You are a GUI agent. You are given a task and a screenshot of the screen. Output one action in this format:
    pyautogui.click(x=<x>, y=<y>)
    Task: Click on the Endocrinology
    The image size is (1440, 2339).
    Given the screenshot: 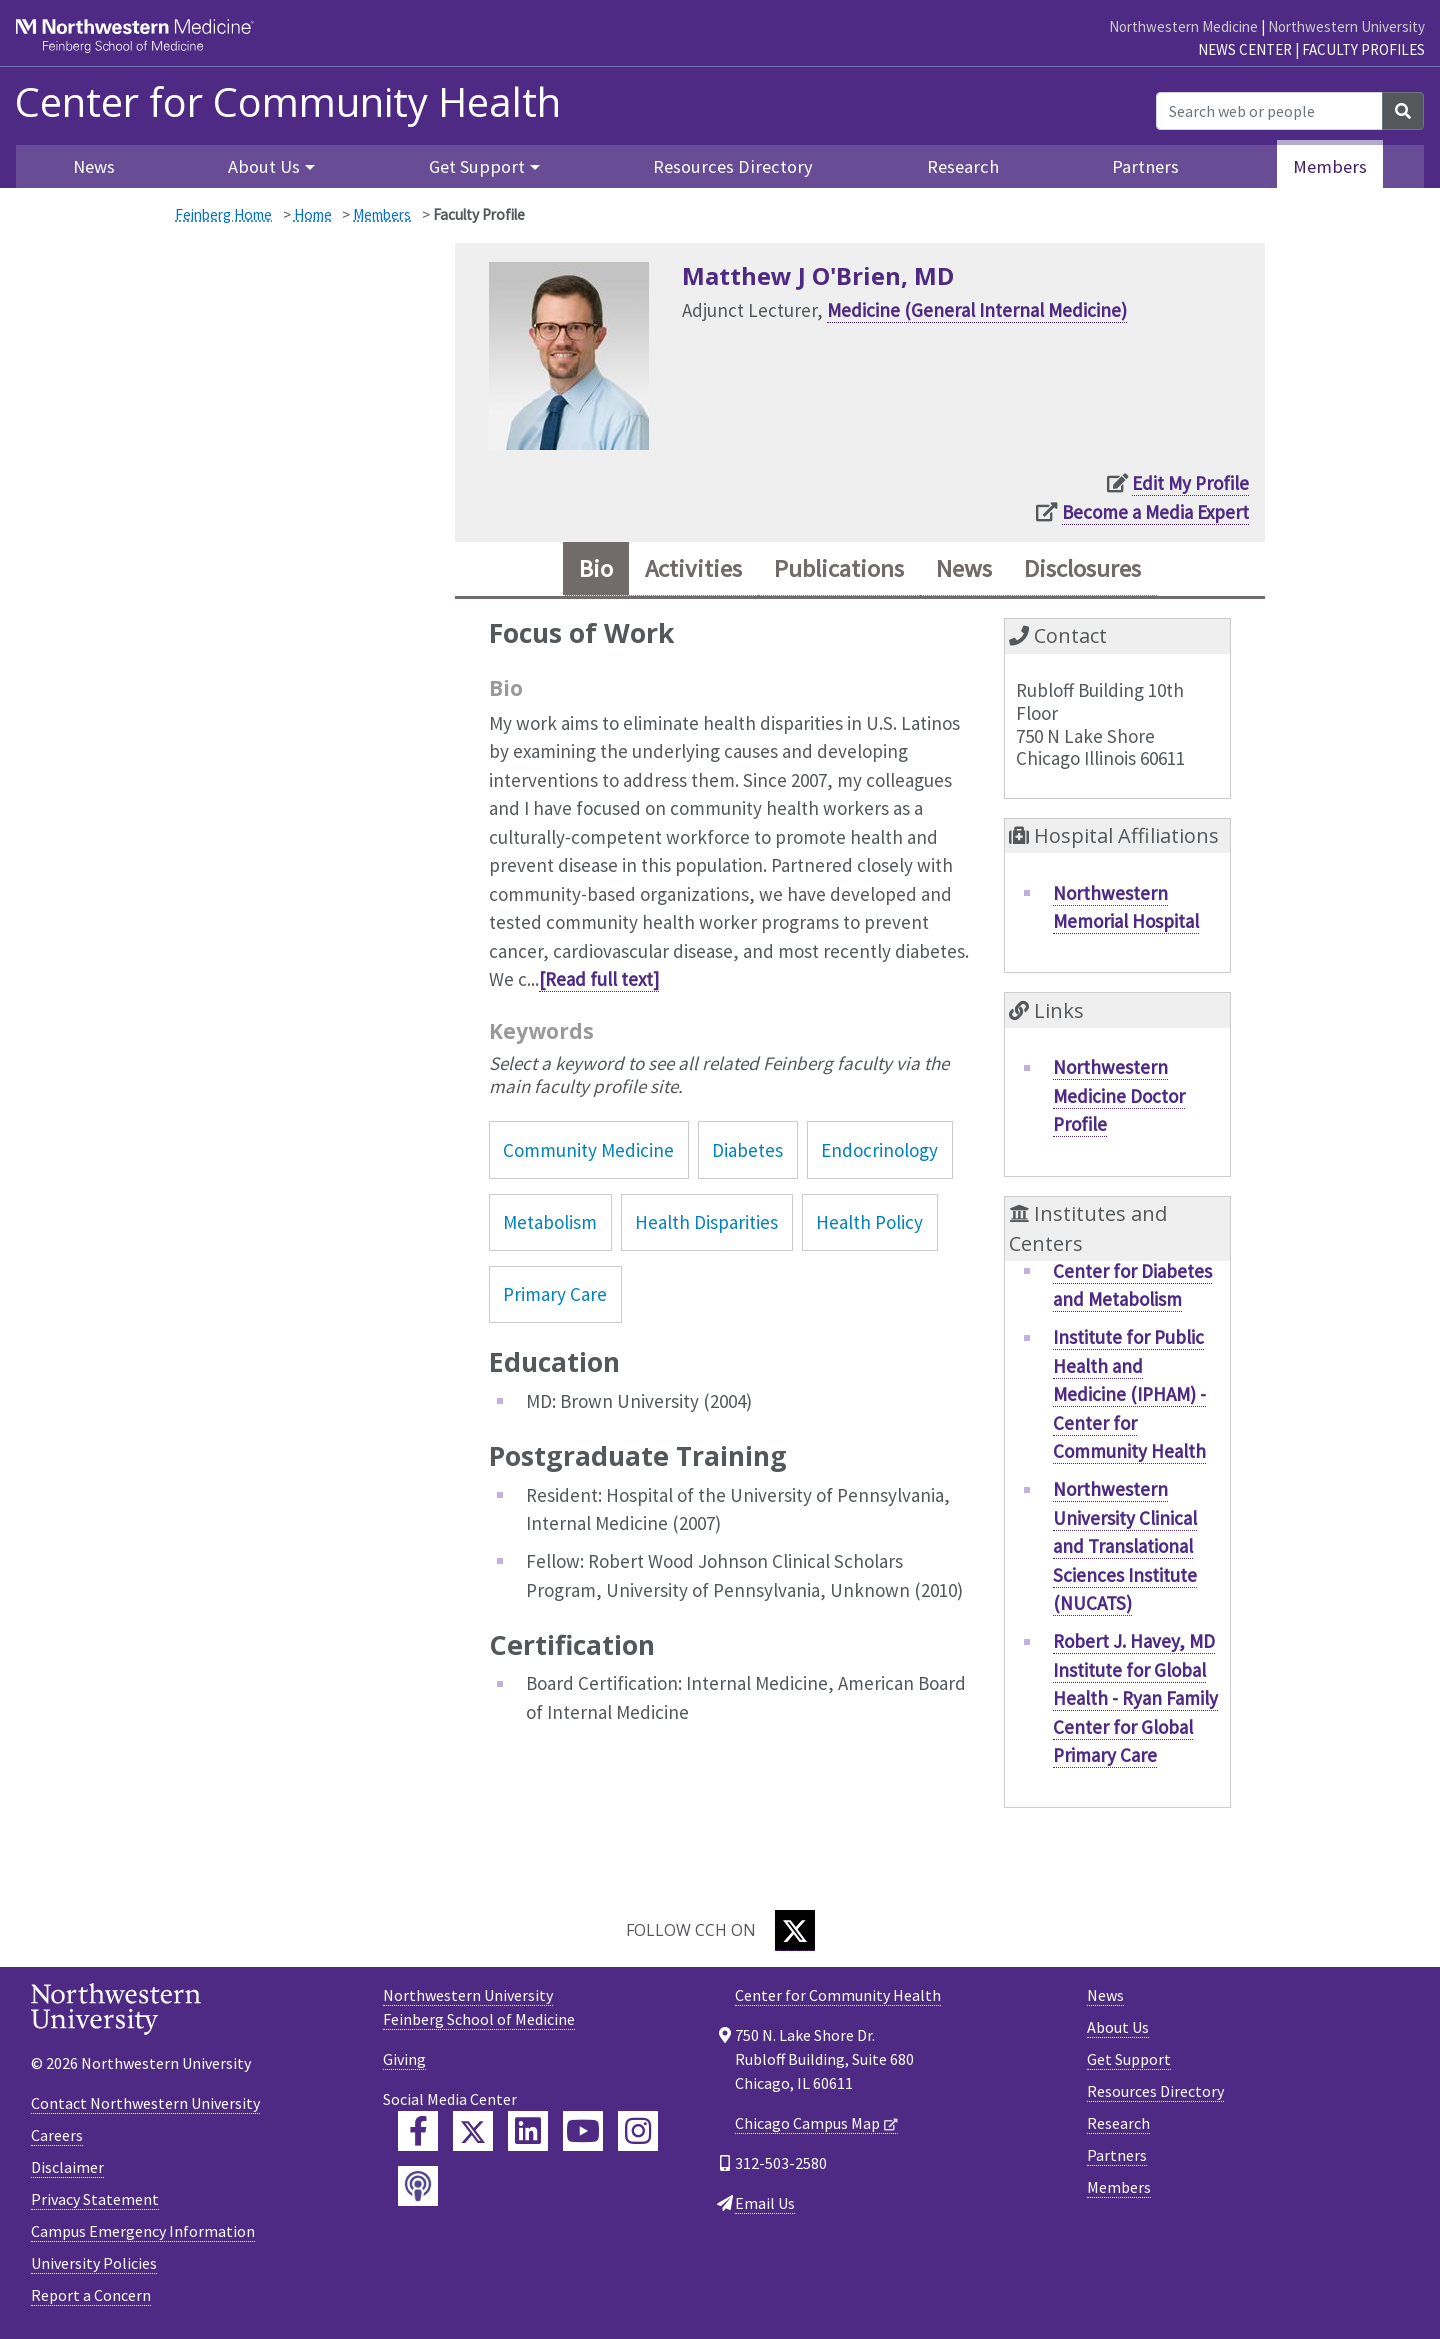 What is the action you would take?
    pyautogui.click(x=879, y=1150)
    